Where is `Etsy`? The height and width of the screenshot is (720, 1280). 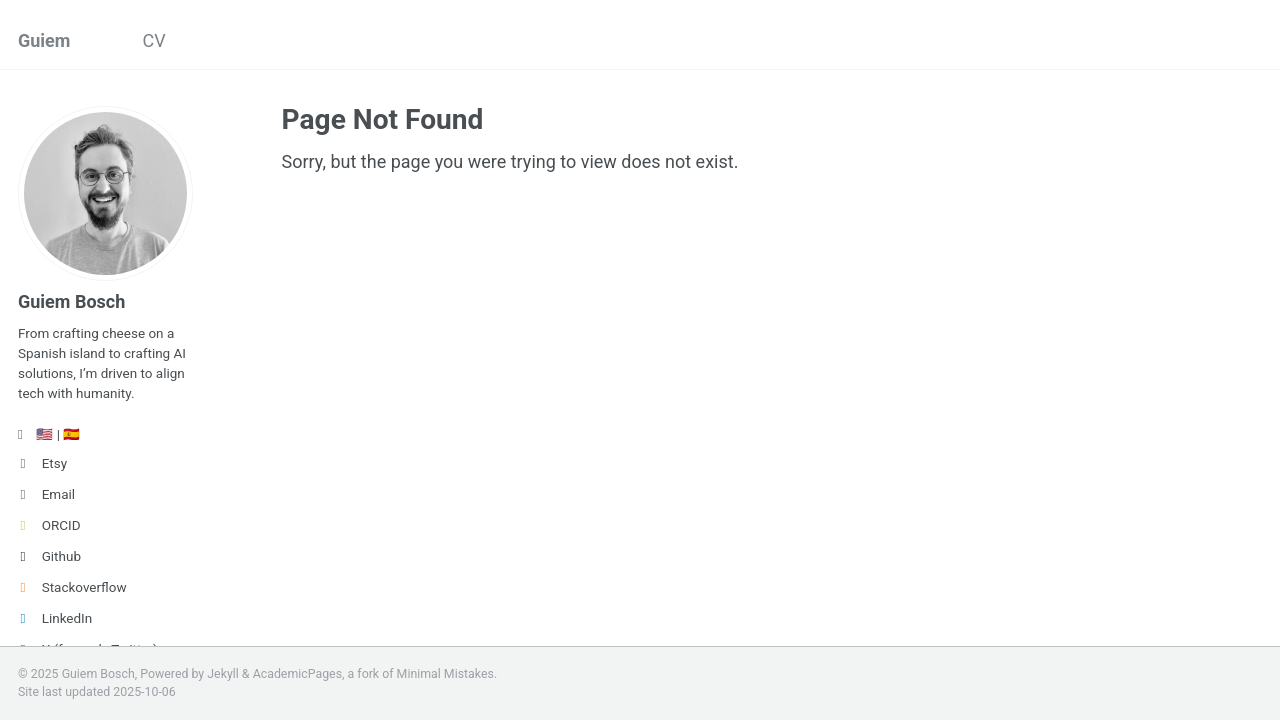
Etsy is located at coordinates (42, 463).